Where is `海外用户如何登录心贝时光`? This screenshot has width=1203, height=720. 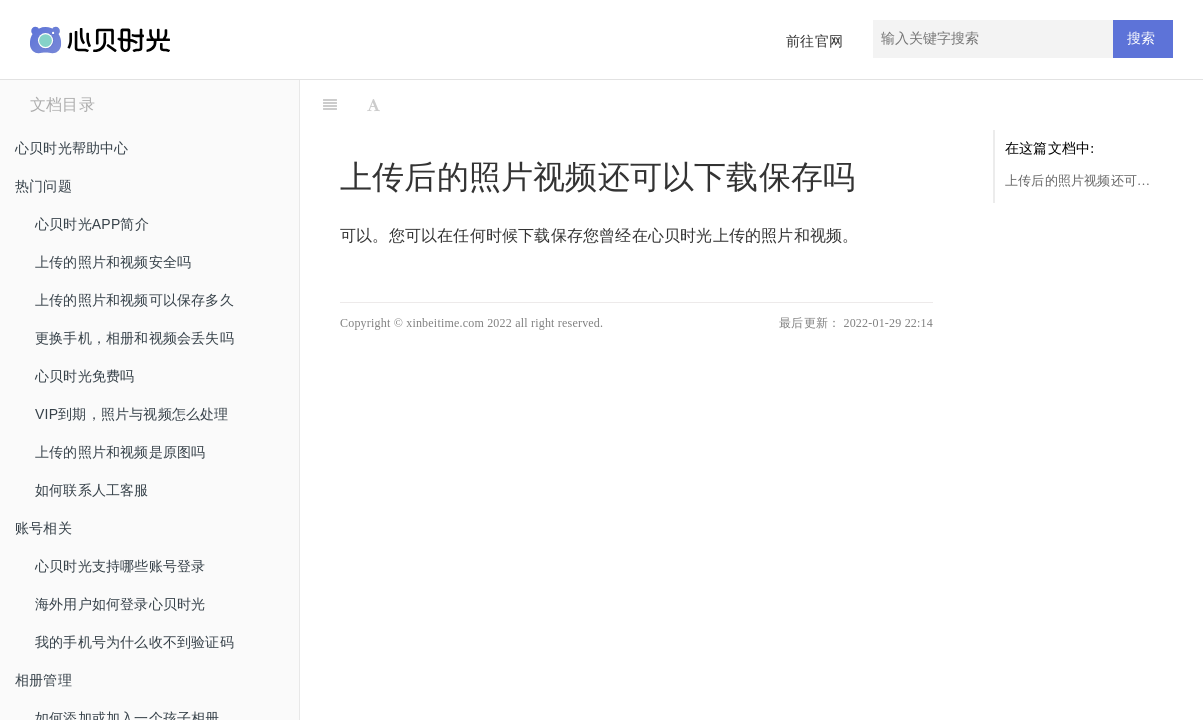 海外用户如何登录心贝时光 is located at coordinates (120, 604).